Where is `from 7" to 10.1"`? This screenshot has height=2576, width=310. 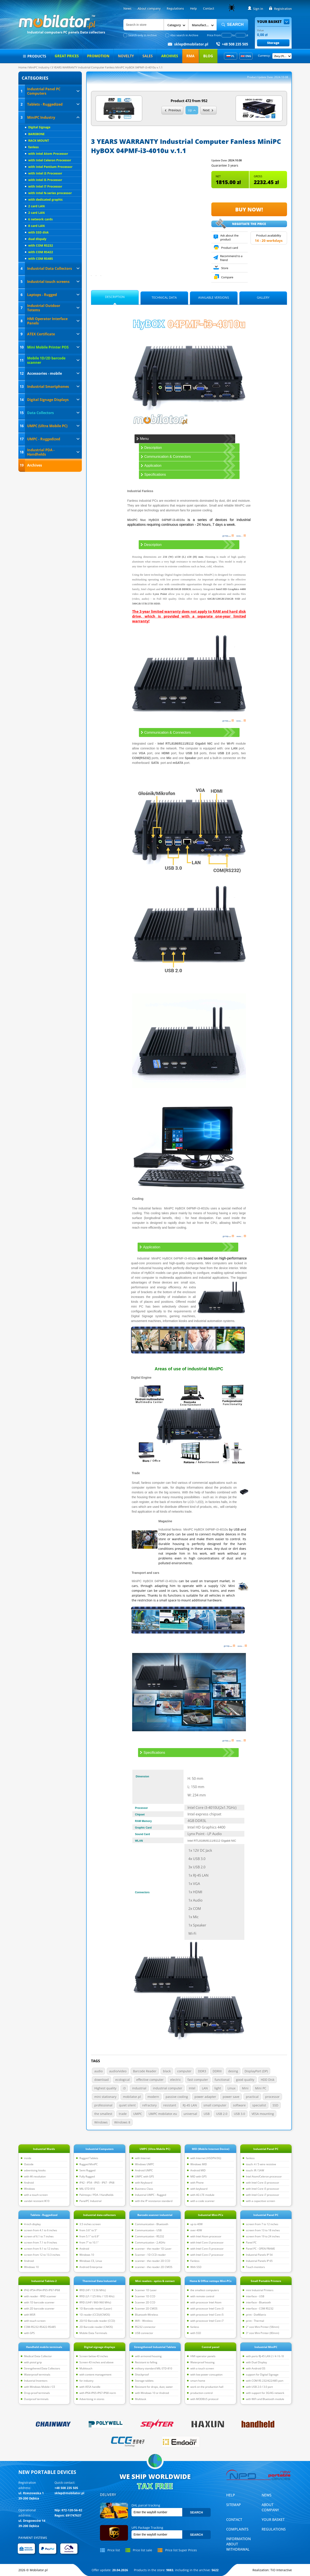
from 7" to 10.1" is located at coordinates (89, 2242).